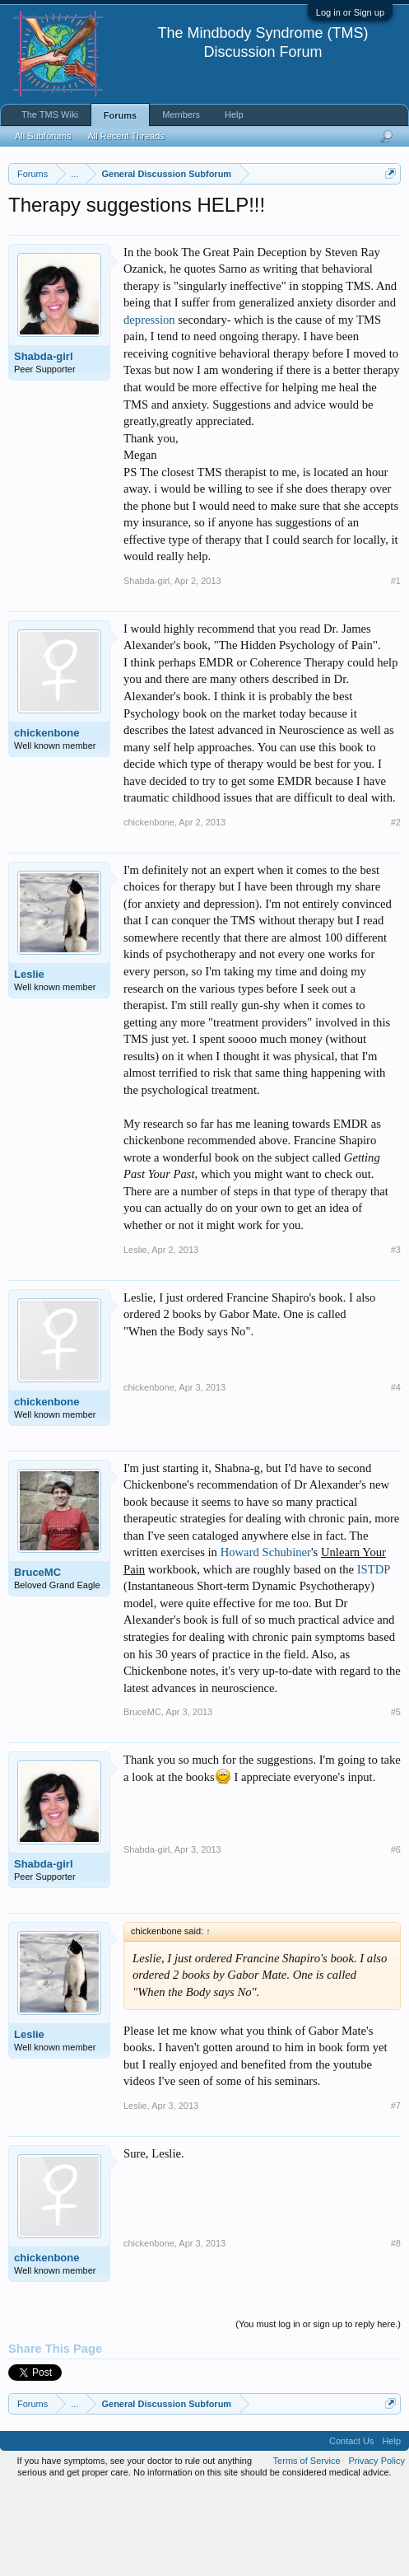  Describe the element at coordinates (159, 249) in the screenshot. I see `https://www.tmswiki.org/forum/painrecovery/` at that location.